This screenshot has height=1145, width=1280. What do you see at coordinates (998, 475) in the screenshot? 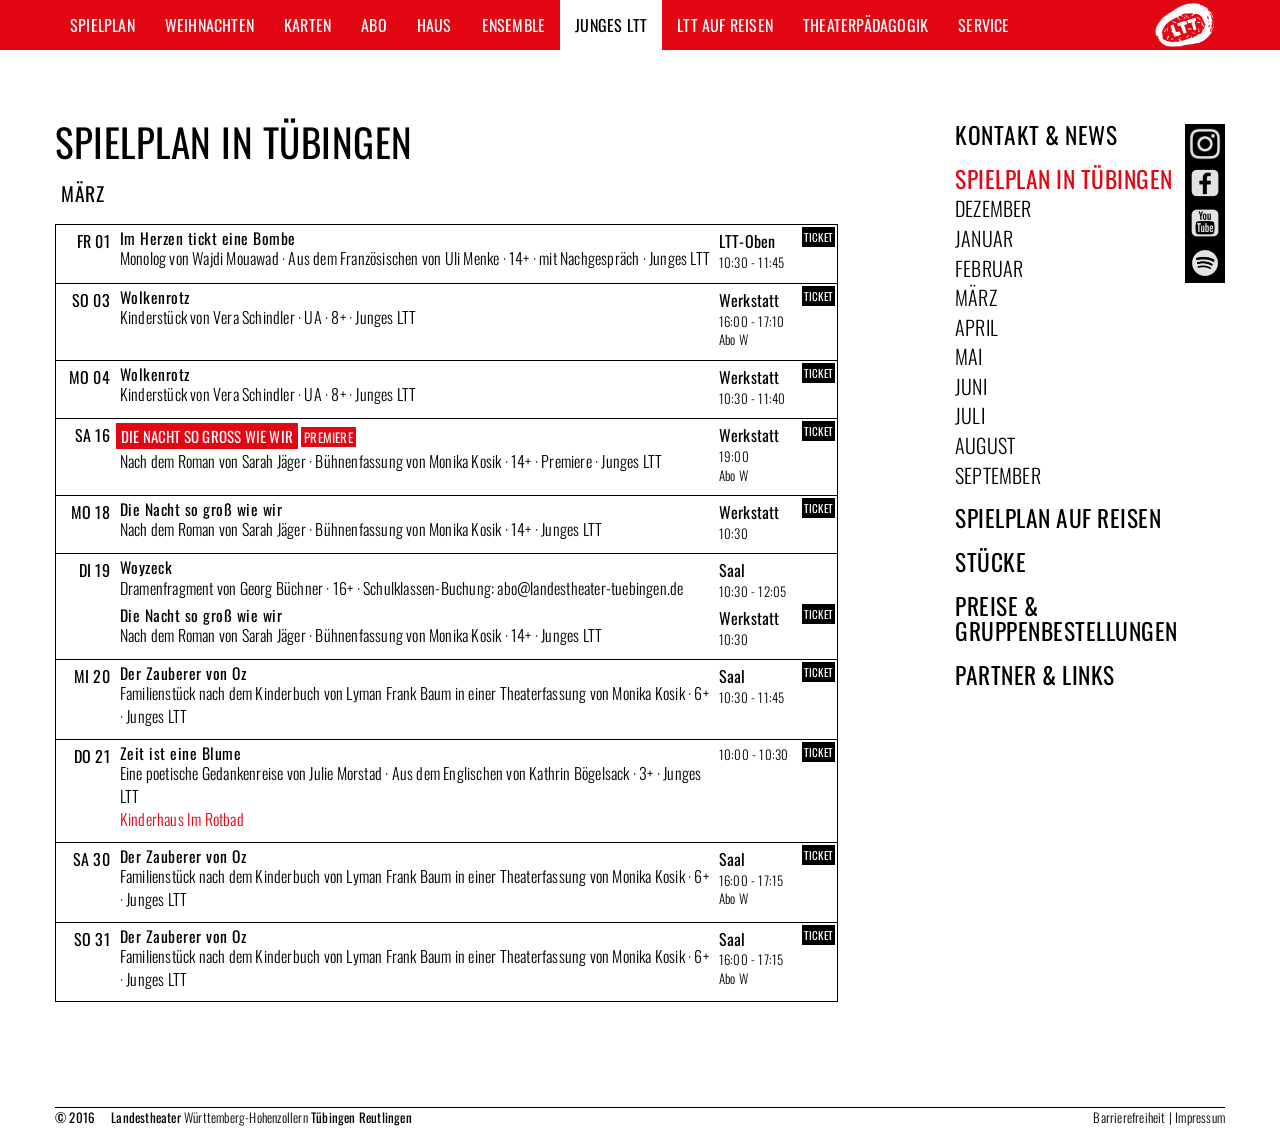
I see `September` at bounding box center [998, 475].